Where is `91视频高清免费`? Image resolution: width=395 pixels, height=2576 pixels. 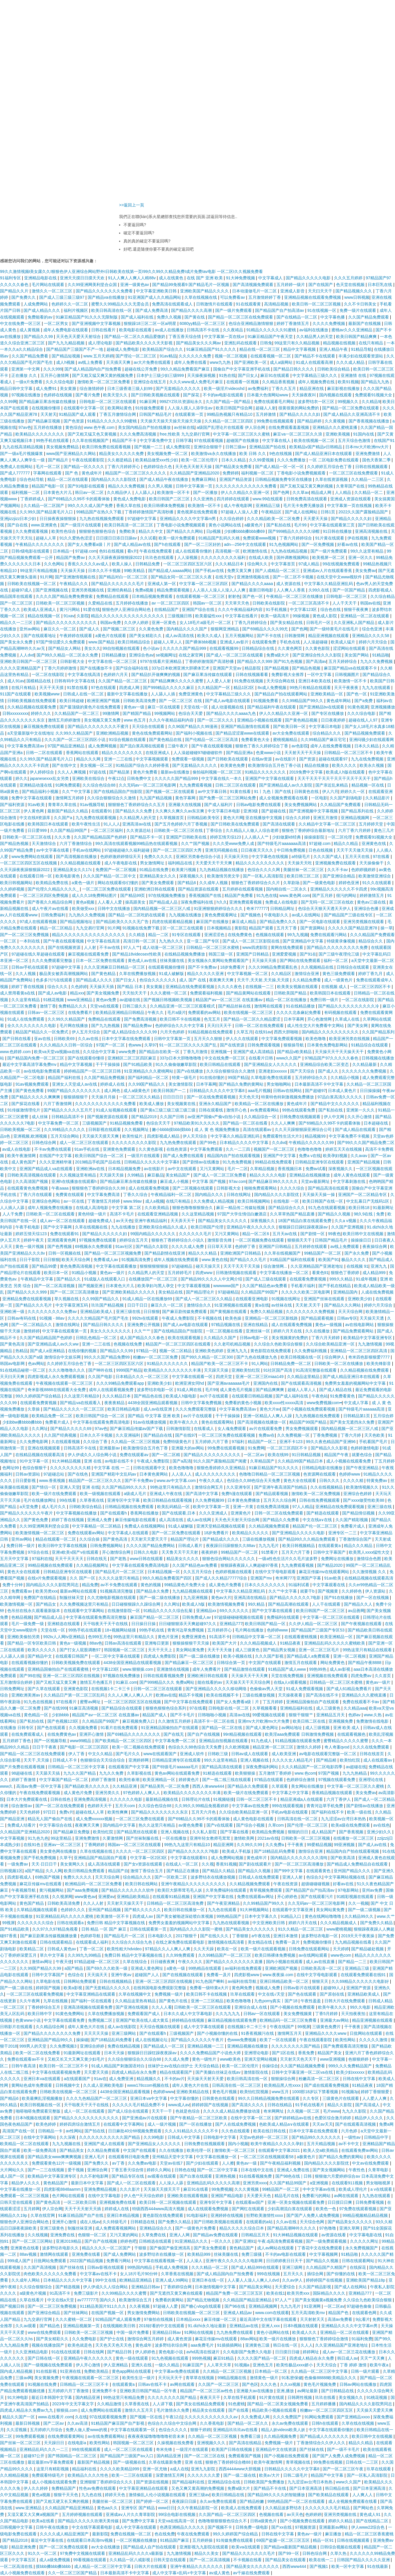
91视频高清免费 is located at coordinates (136, 1259).